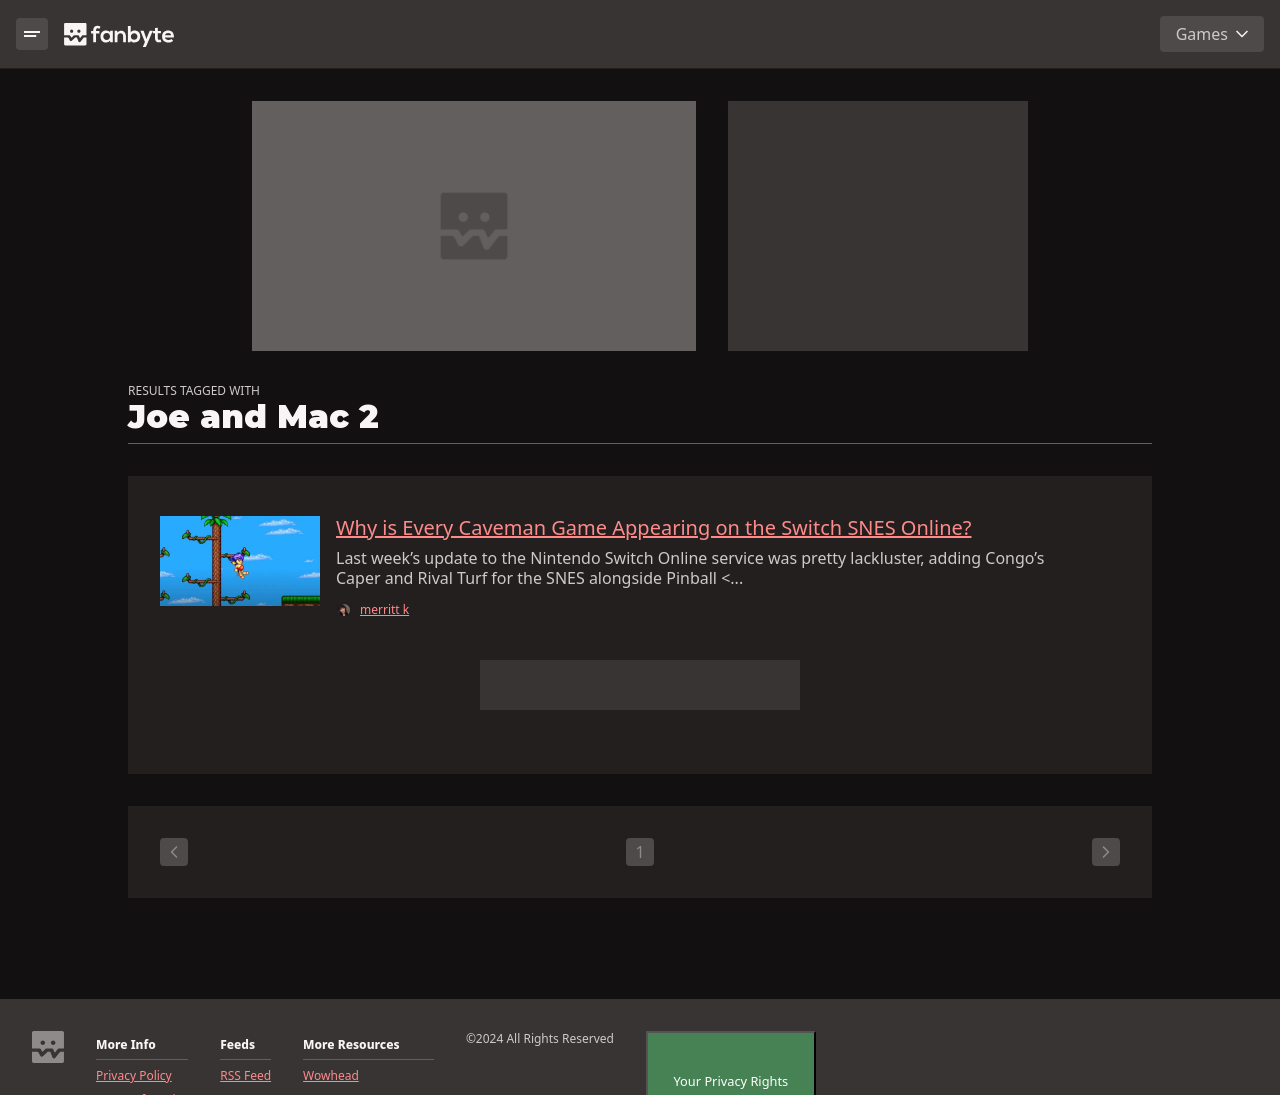  What do you see at coordinates (237, 1045) in the screenshot?
I see `Feeds` at bounding box center [237, 1045].